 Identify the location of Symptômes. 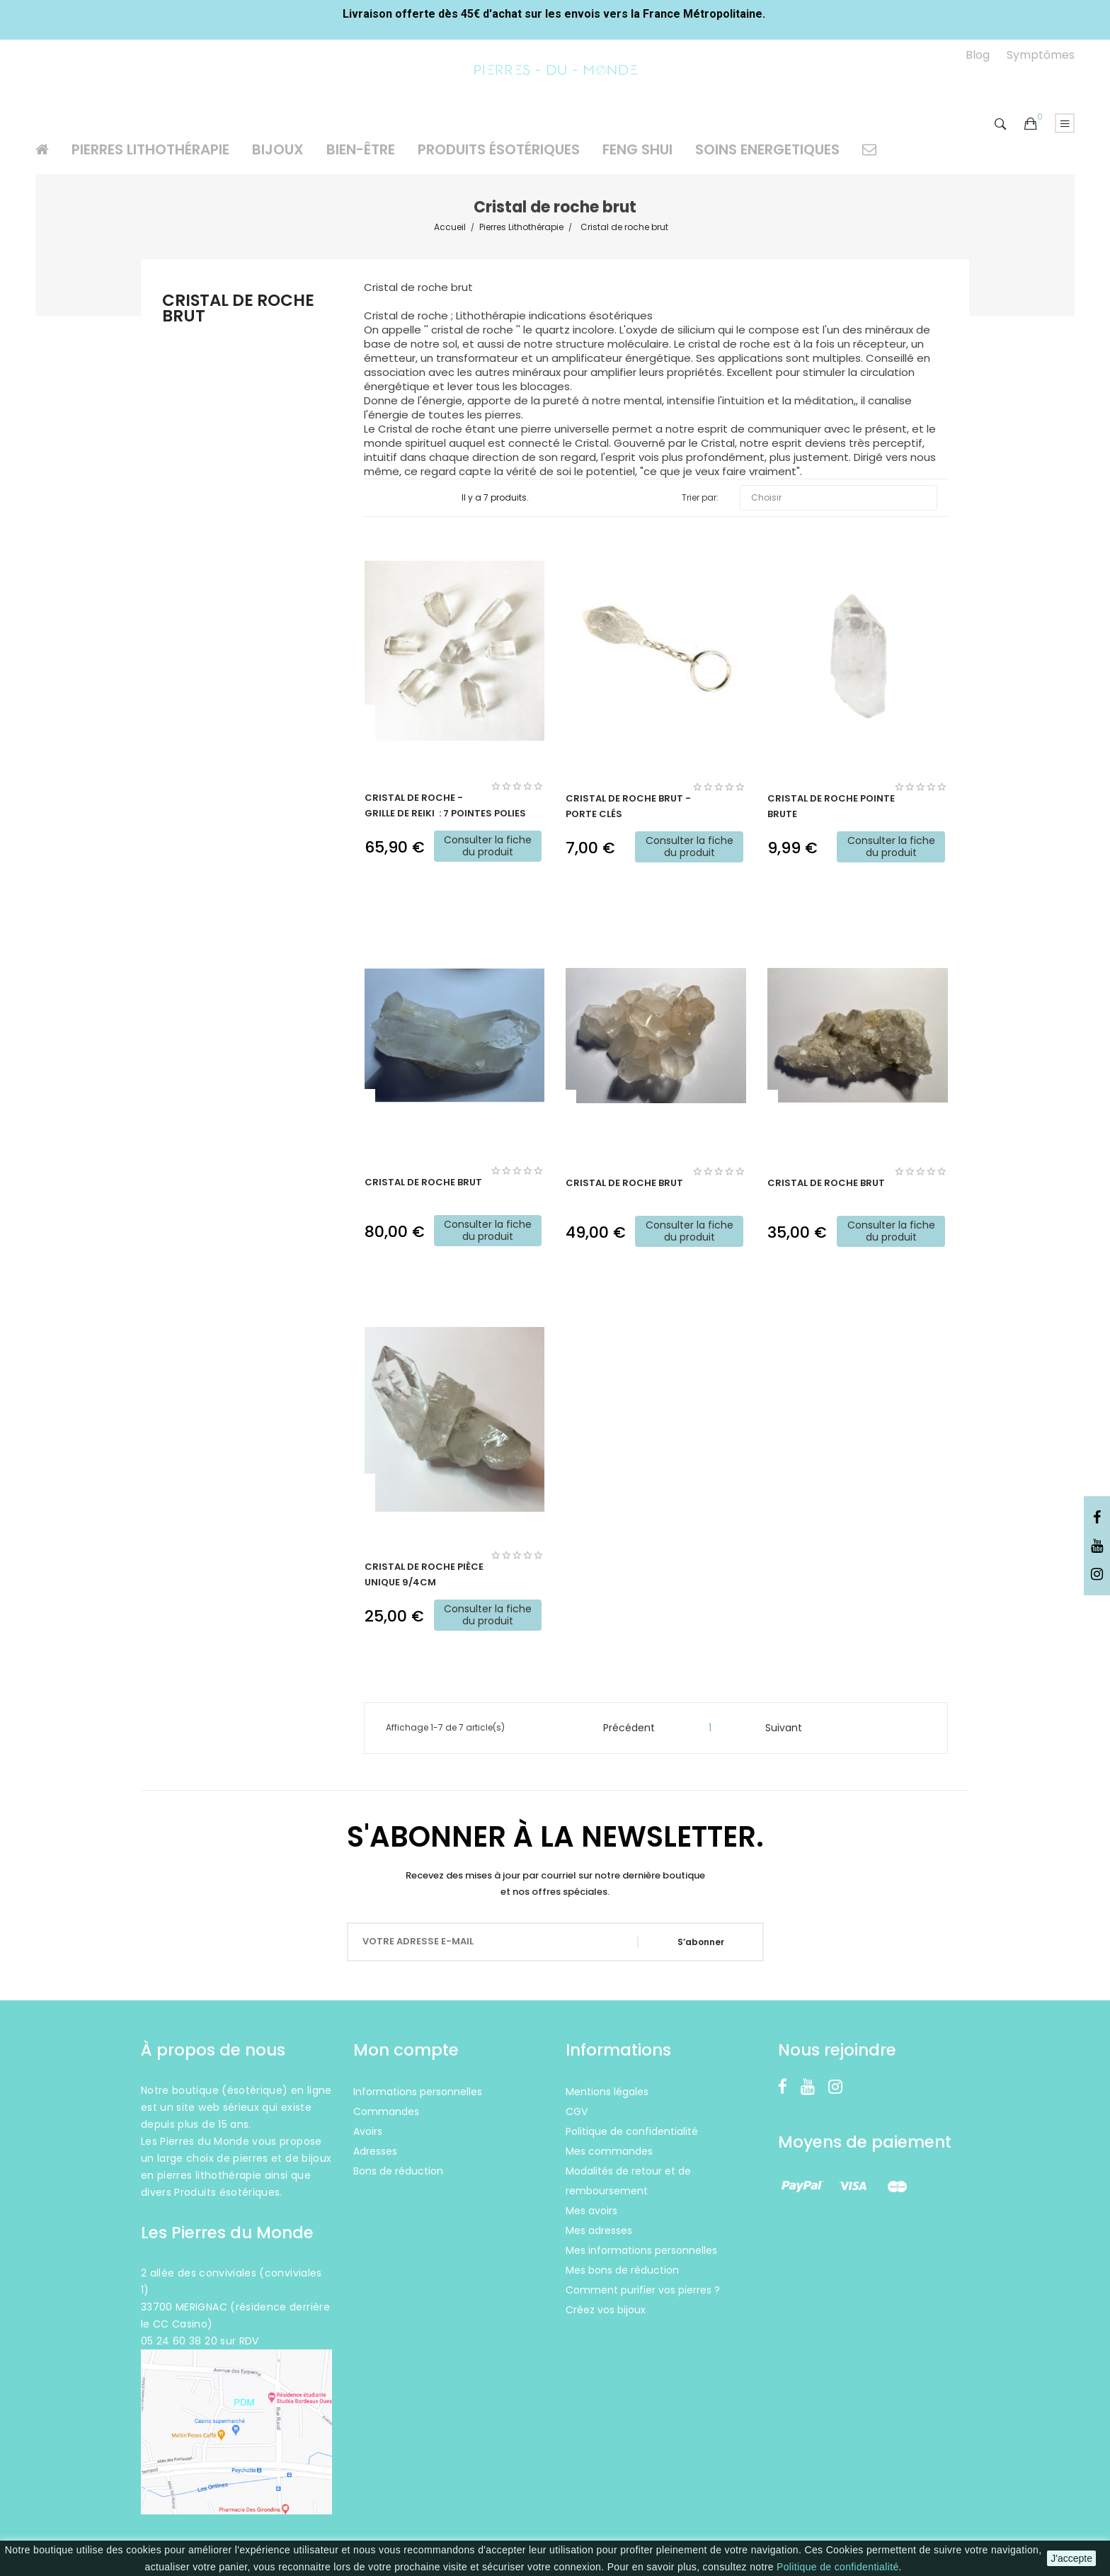
(1041, 55).